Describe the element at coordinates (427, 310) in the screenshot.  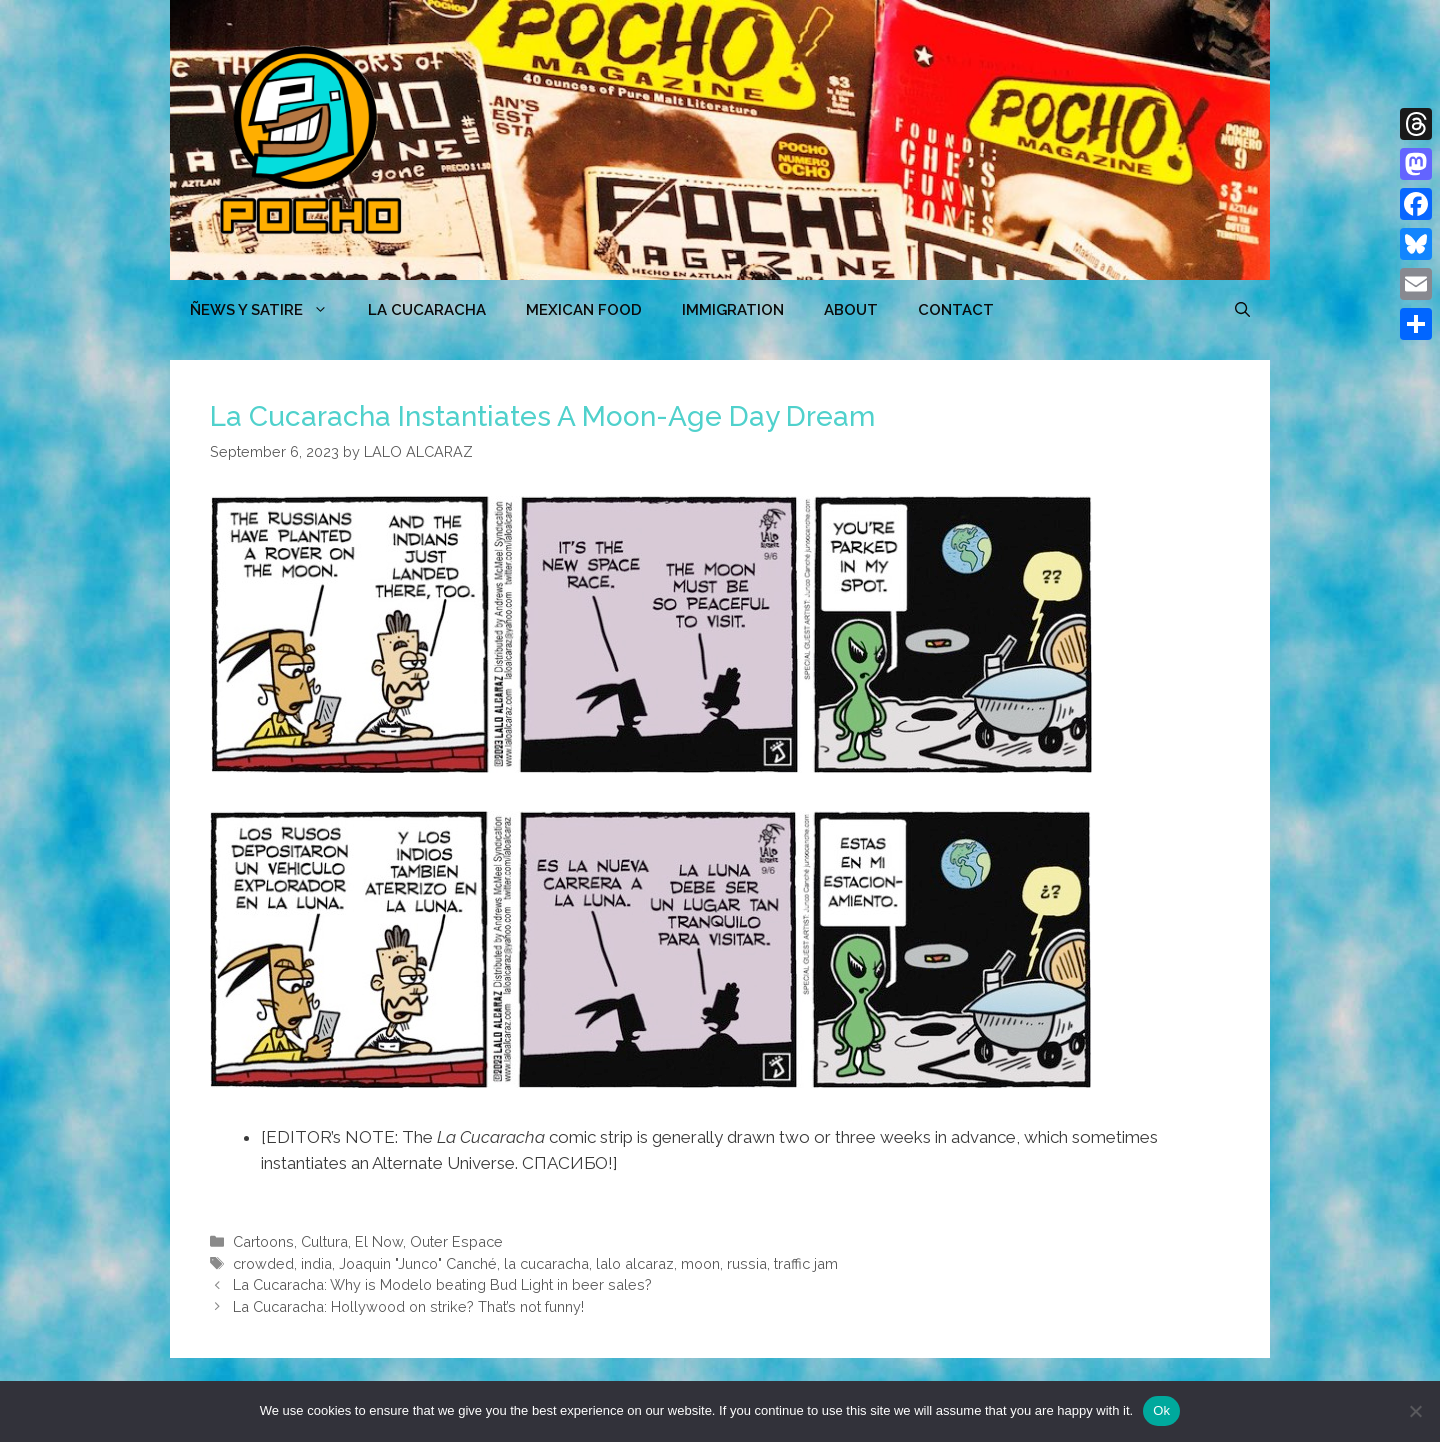
I see `LA CUCARACHA` at that location.